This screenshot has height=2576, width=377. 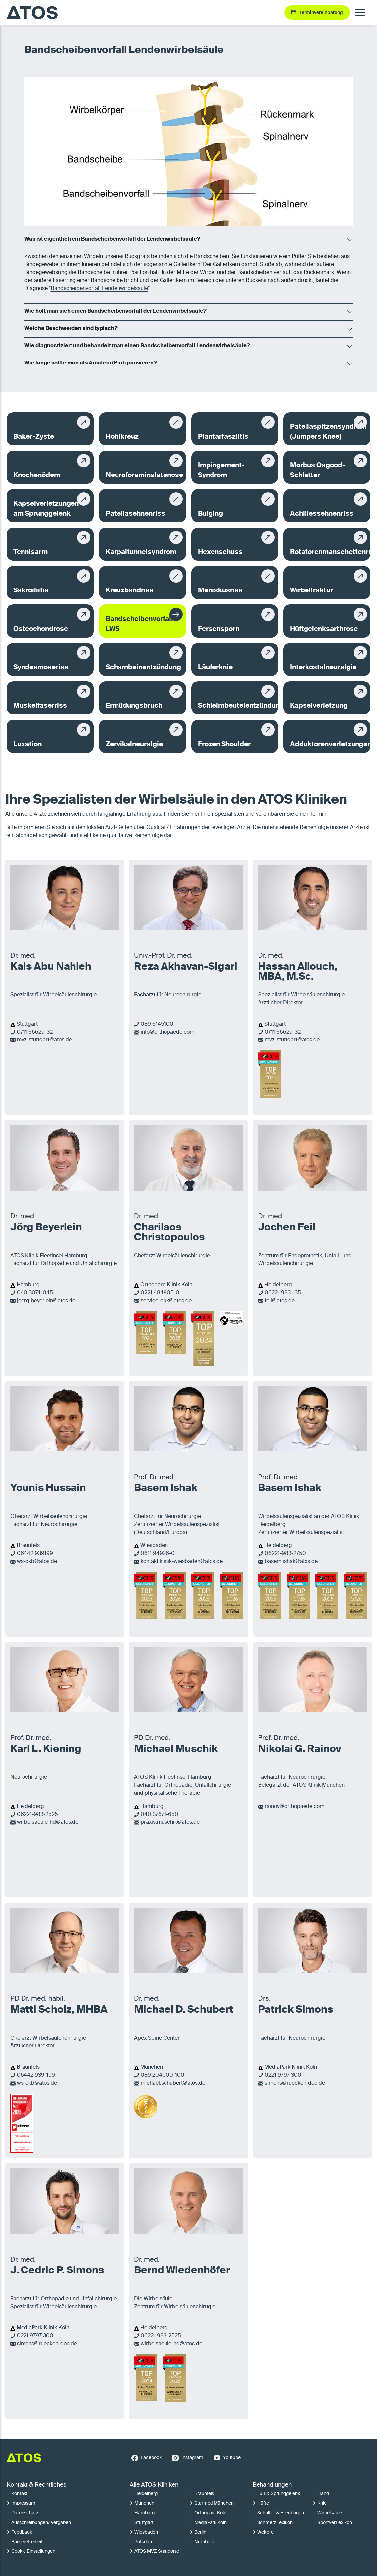 What do you see at coordinates (36, 2485) in the screenshot?
I see `Kontakt & Rechtliches` at bounding box center [36, 2485].